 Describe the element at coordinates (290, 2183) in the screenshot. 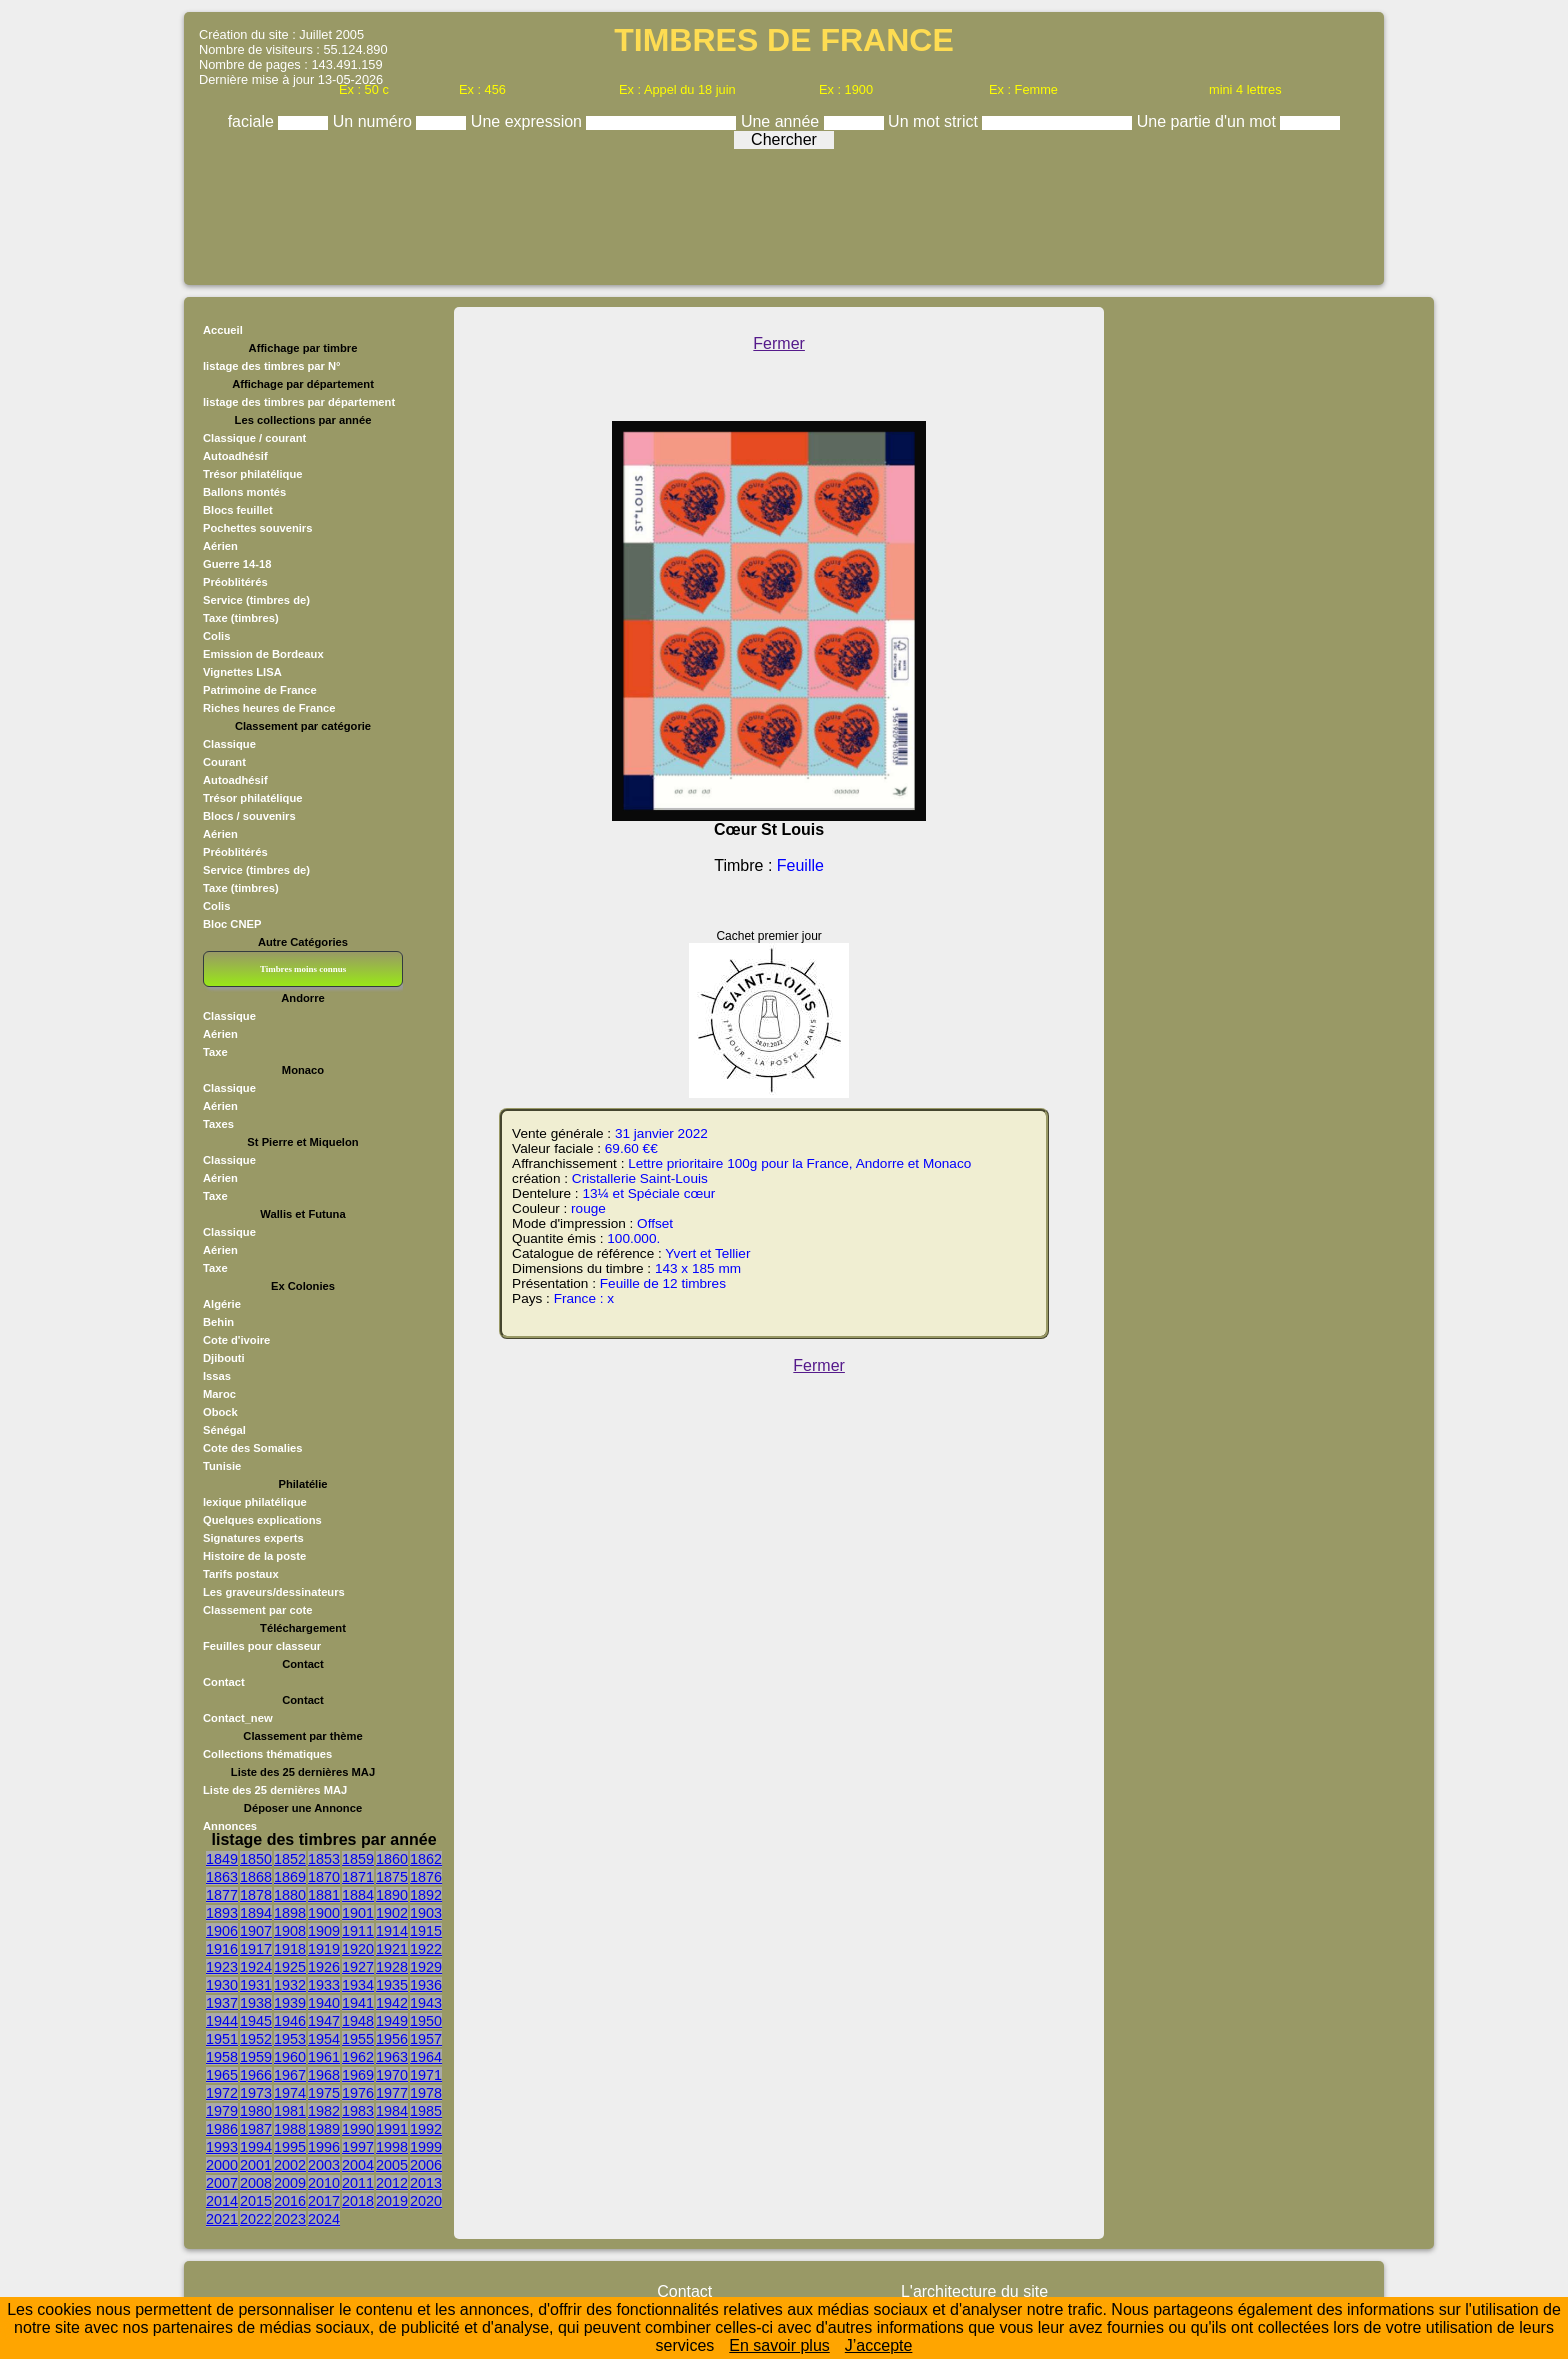

I see `2009` at that location.